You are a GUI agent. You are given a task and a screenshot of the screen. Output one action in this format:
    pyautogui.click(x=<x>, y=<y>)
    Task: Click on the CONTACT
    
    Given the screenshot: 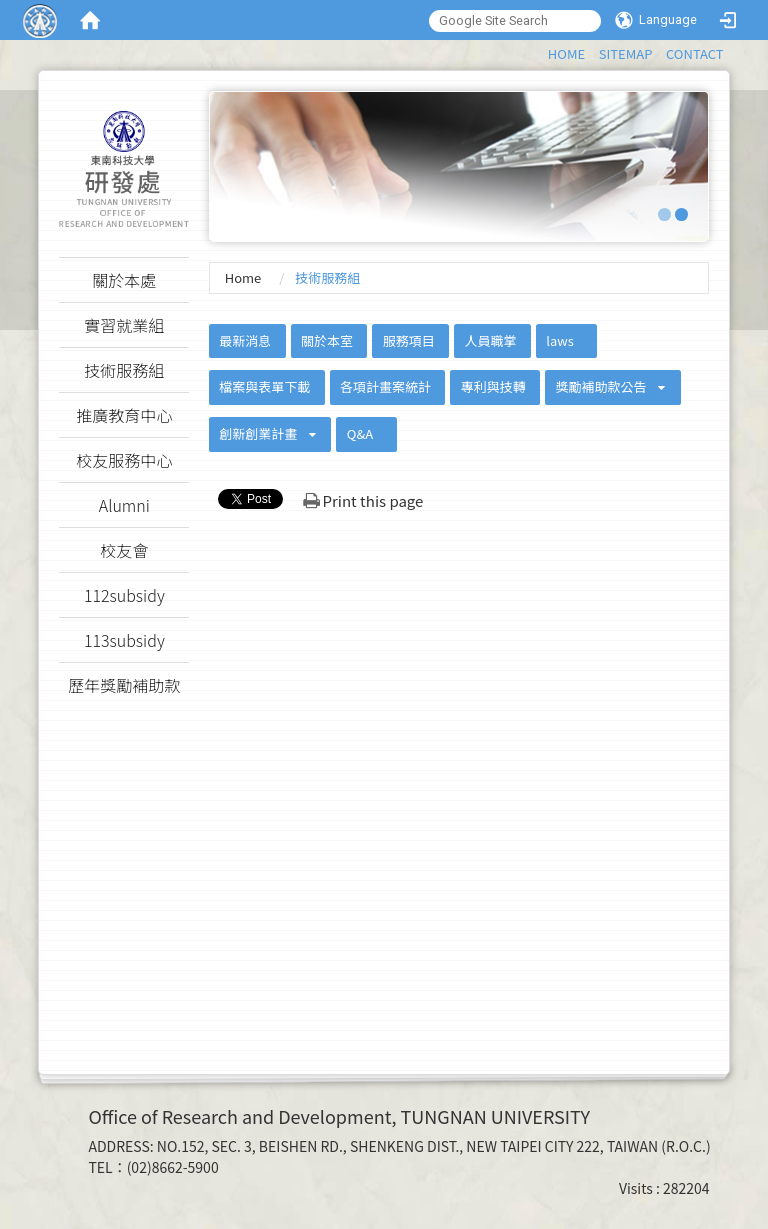 What is the action you would take?
    pyautogui.click(x=695, y=53)
    